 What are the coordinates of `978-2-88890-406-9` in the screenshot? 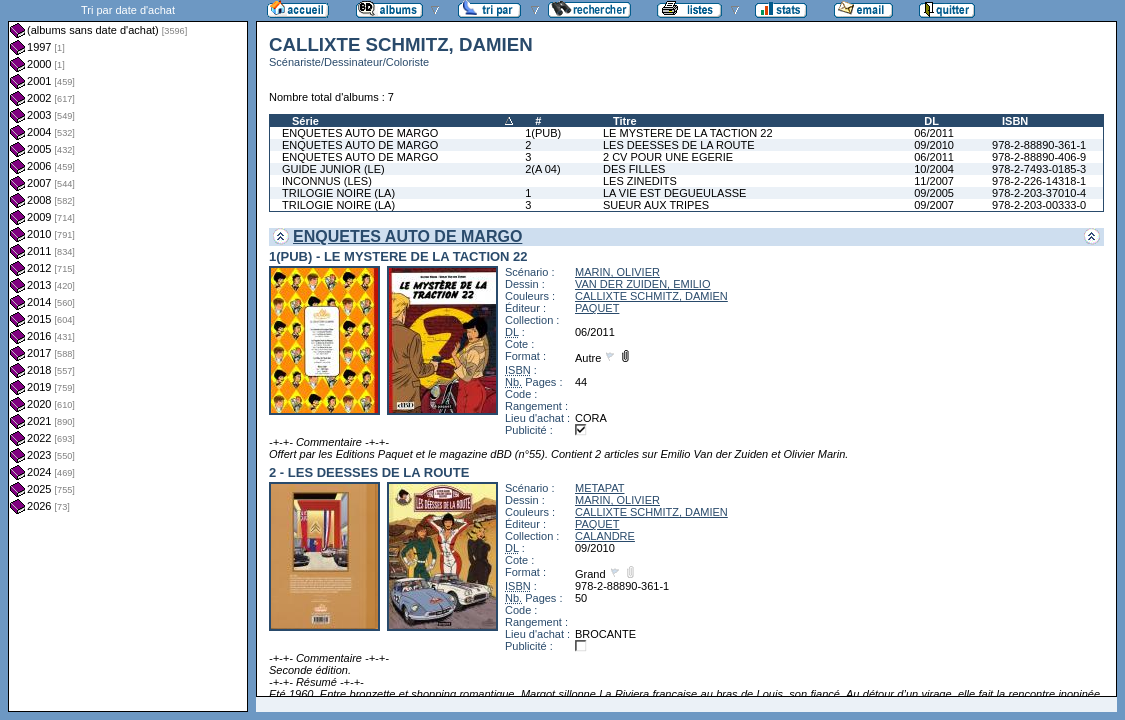 It's located at (1039, 157).